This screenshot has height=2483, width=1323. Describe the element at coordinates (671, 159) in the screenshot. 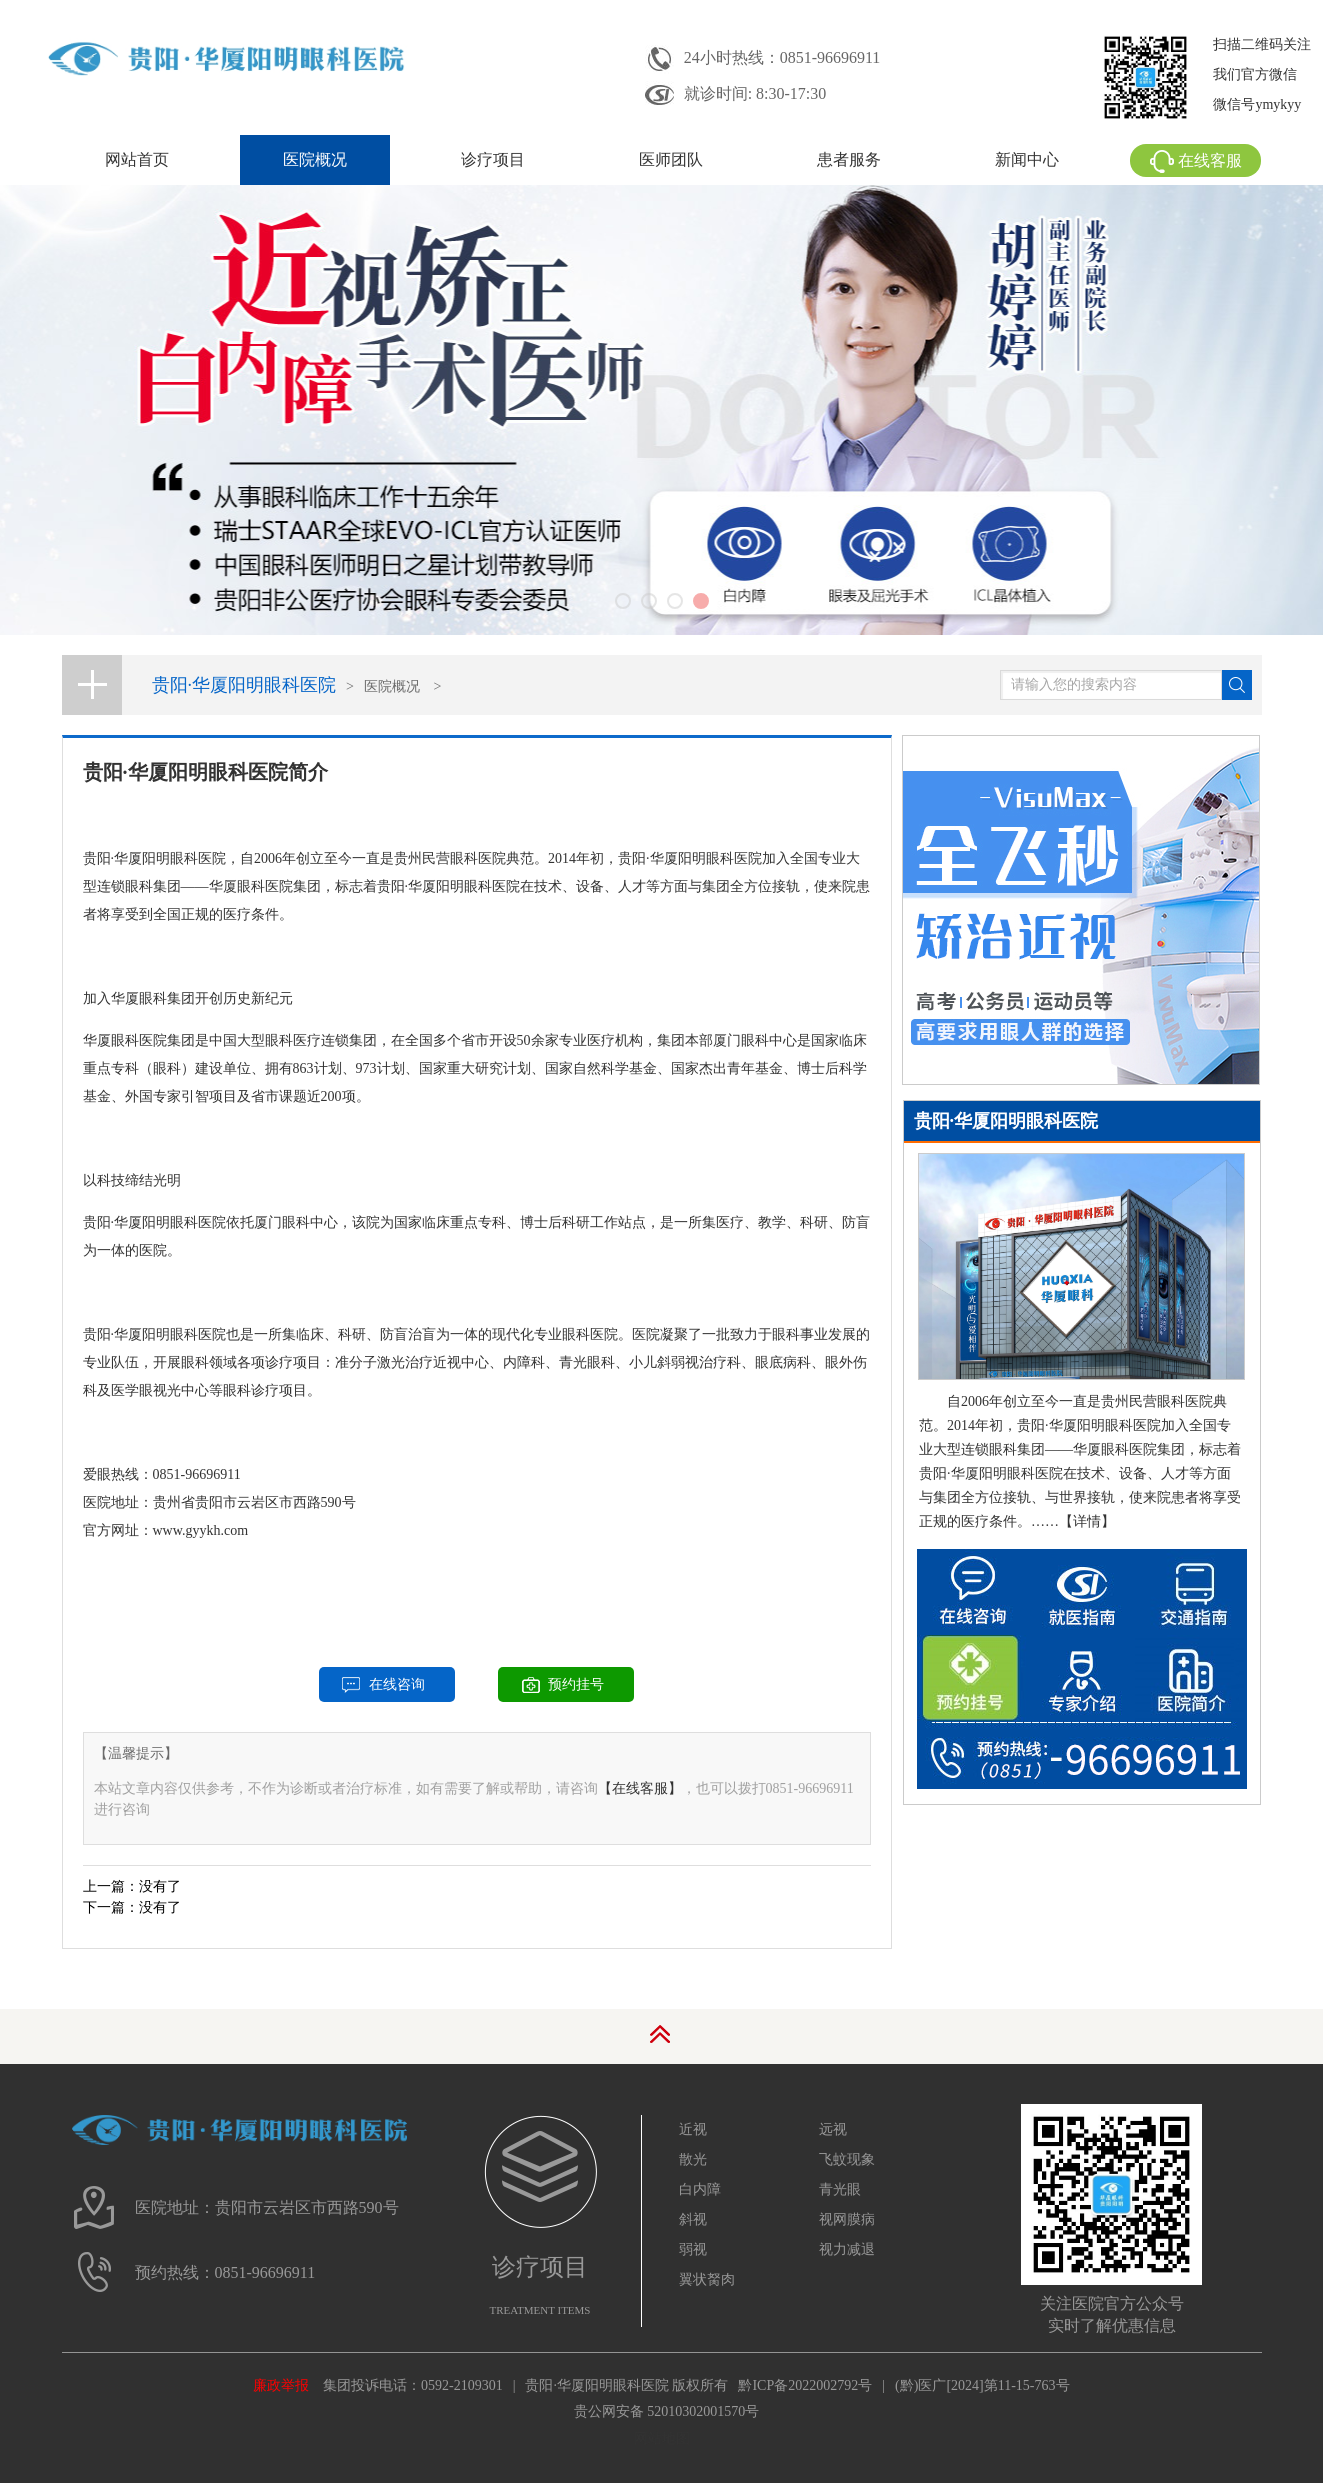

I see `医师团队` at that location.